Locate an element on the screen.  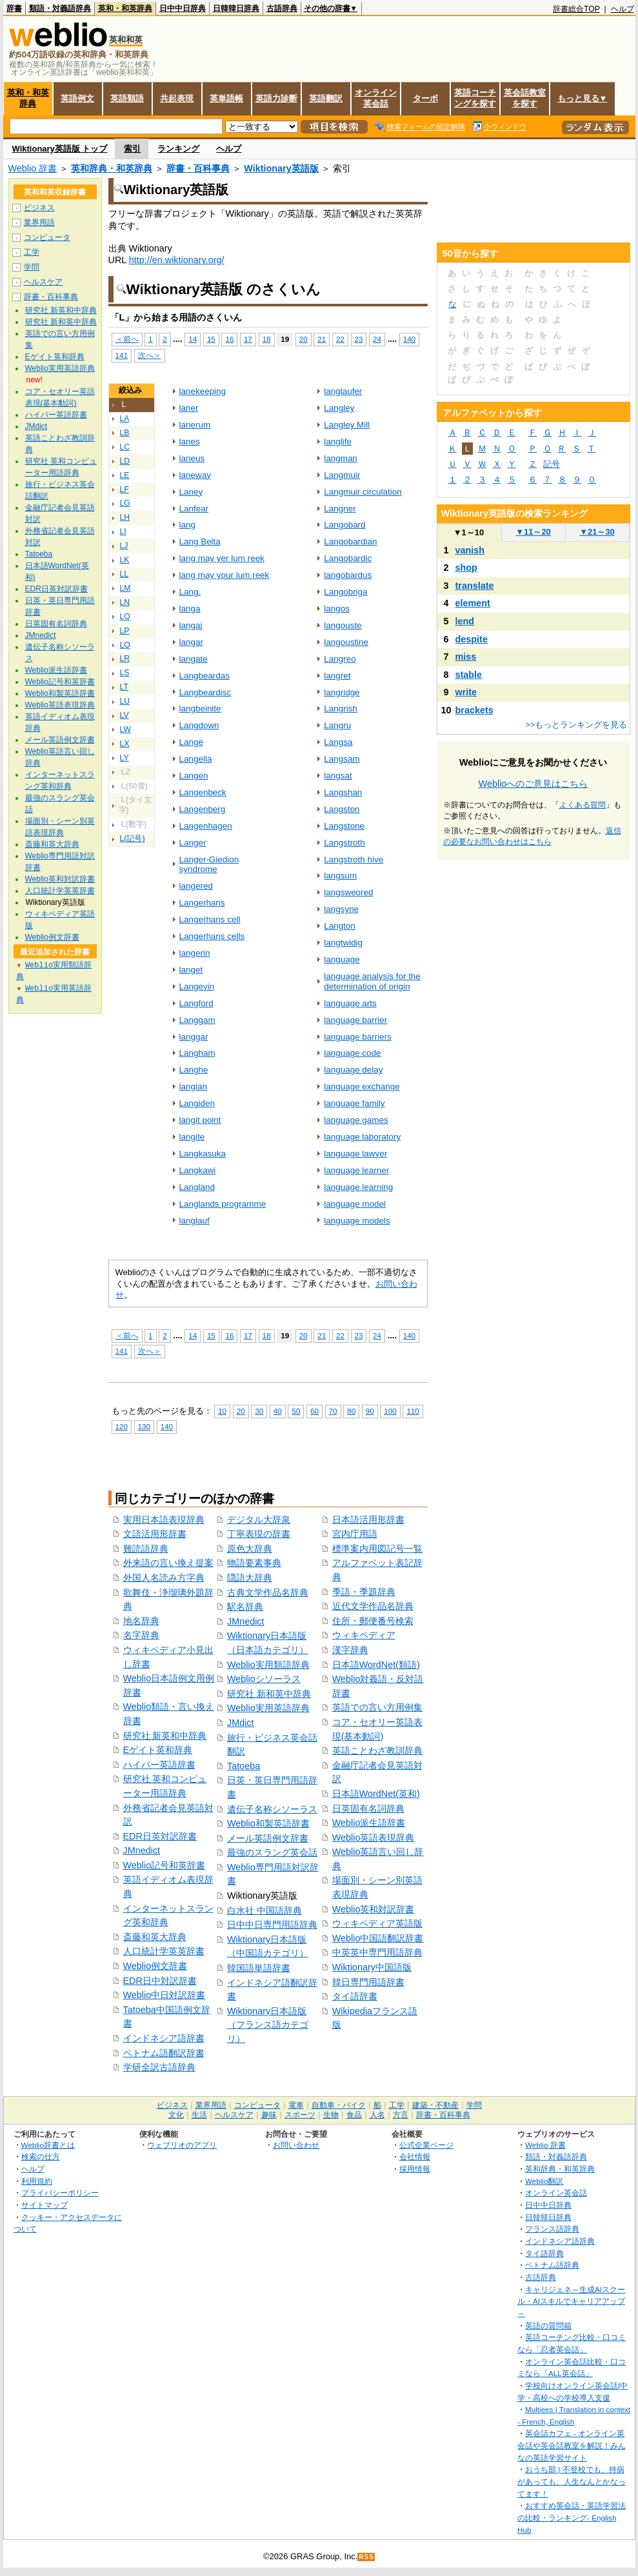
language arts is located at coordinates (350, 1003).